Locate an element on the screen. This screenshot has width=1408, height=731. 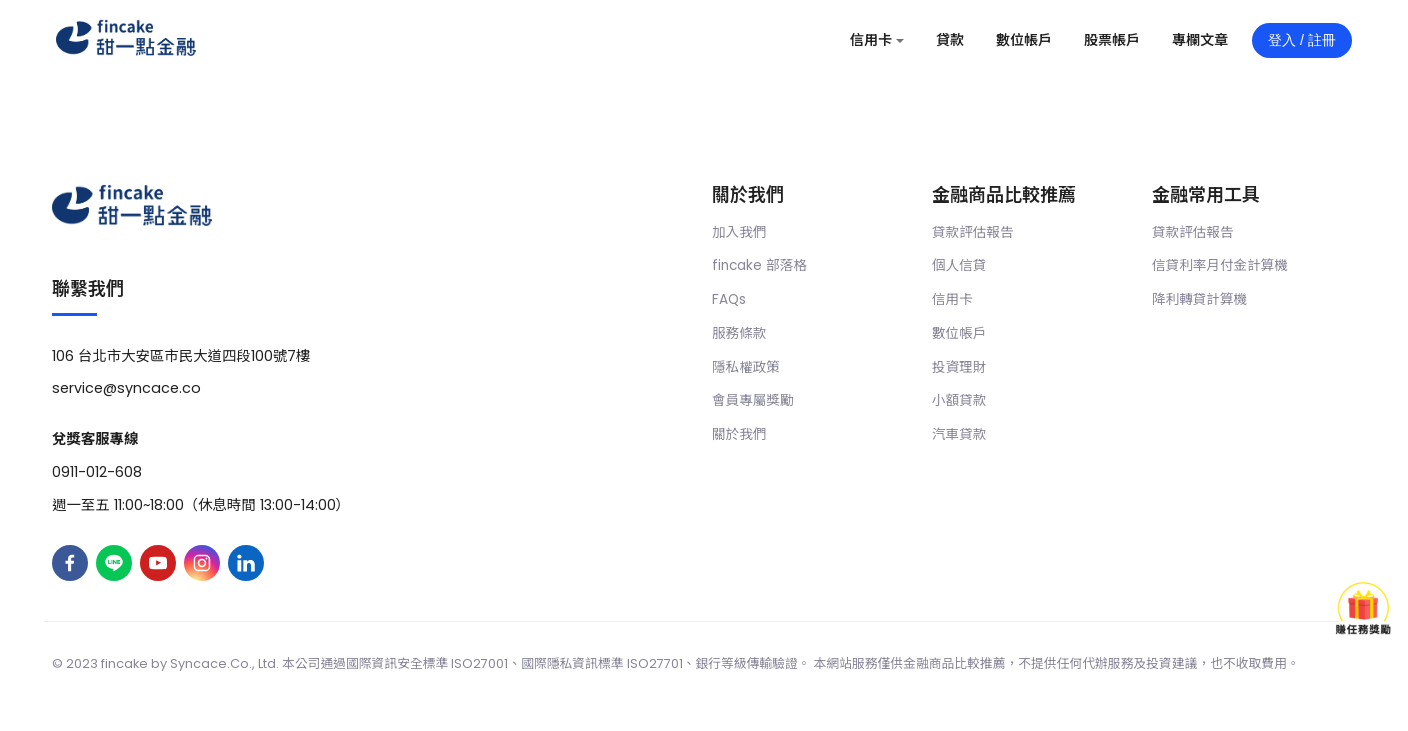
會員專屬獎勵 is located at coordinates (753, 400).